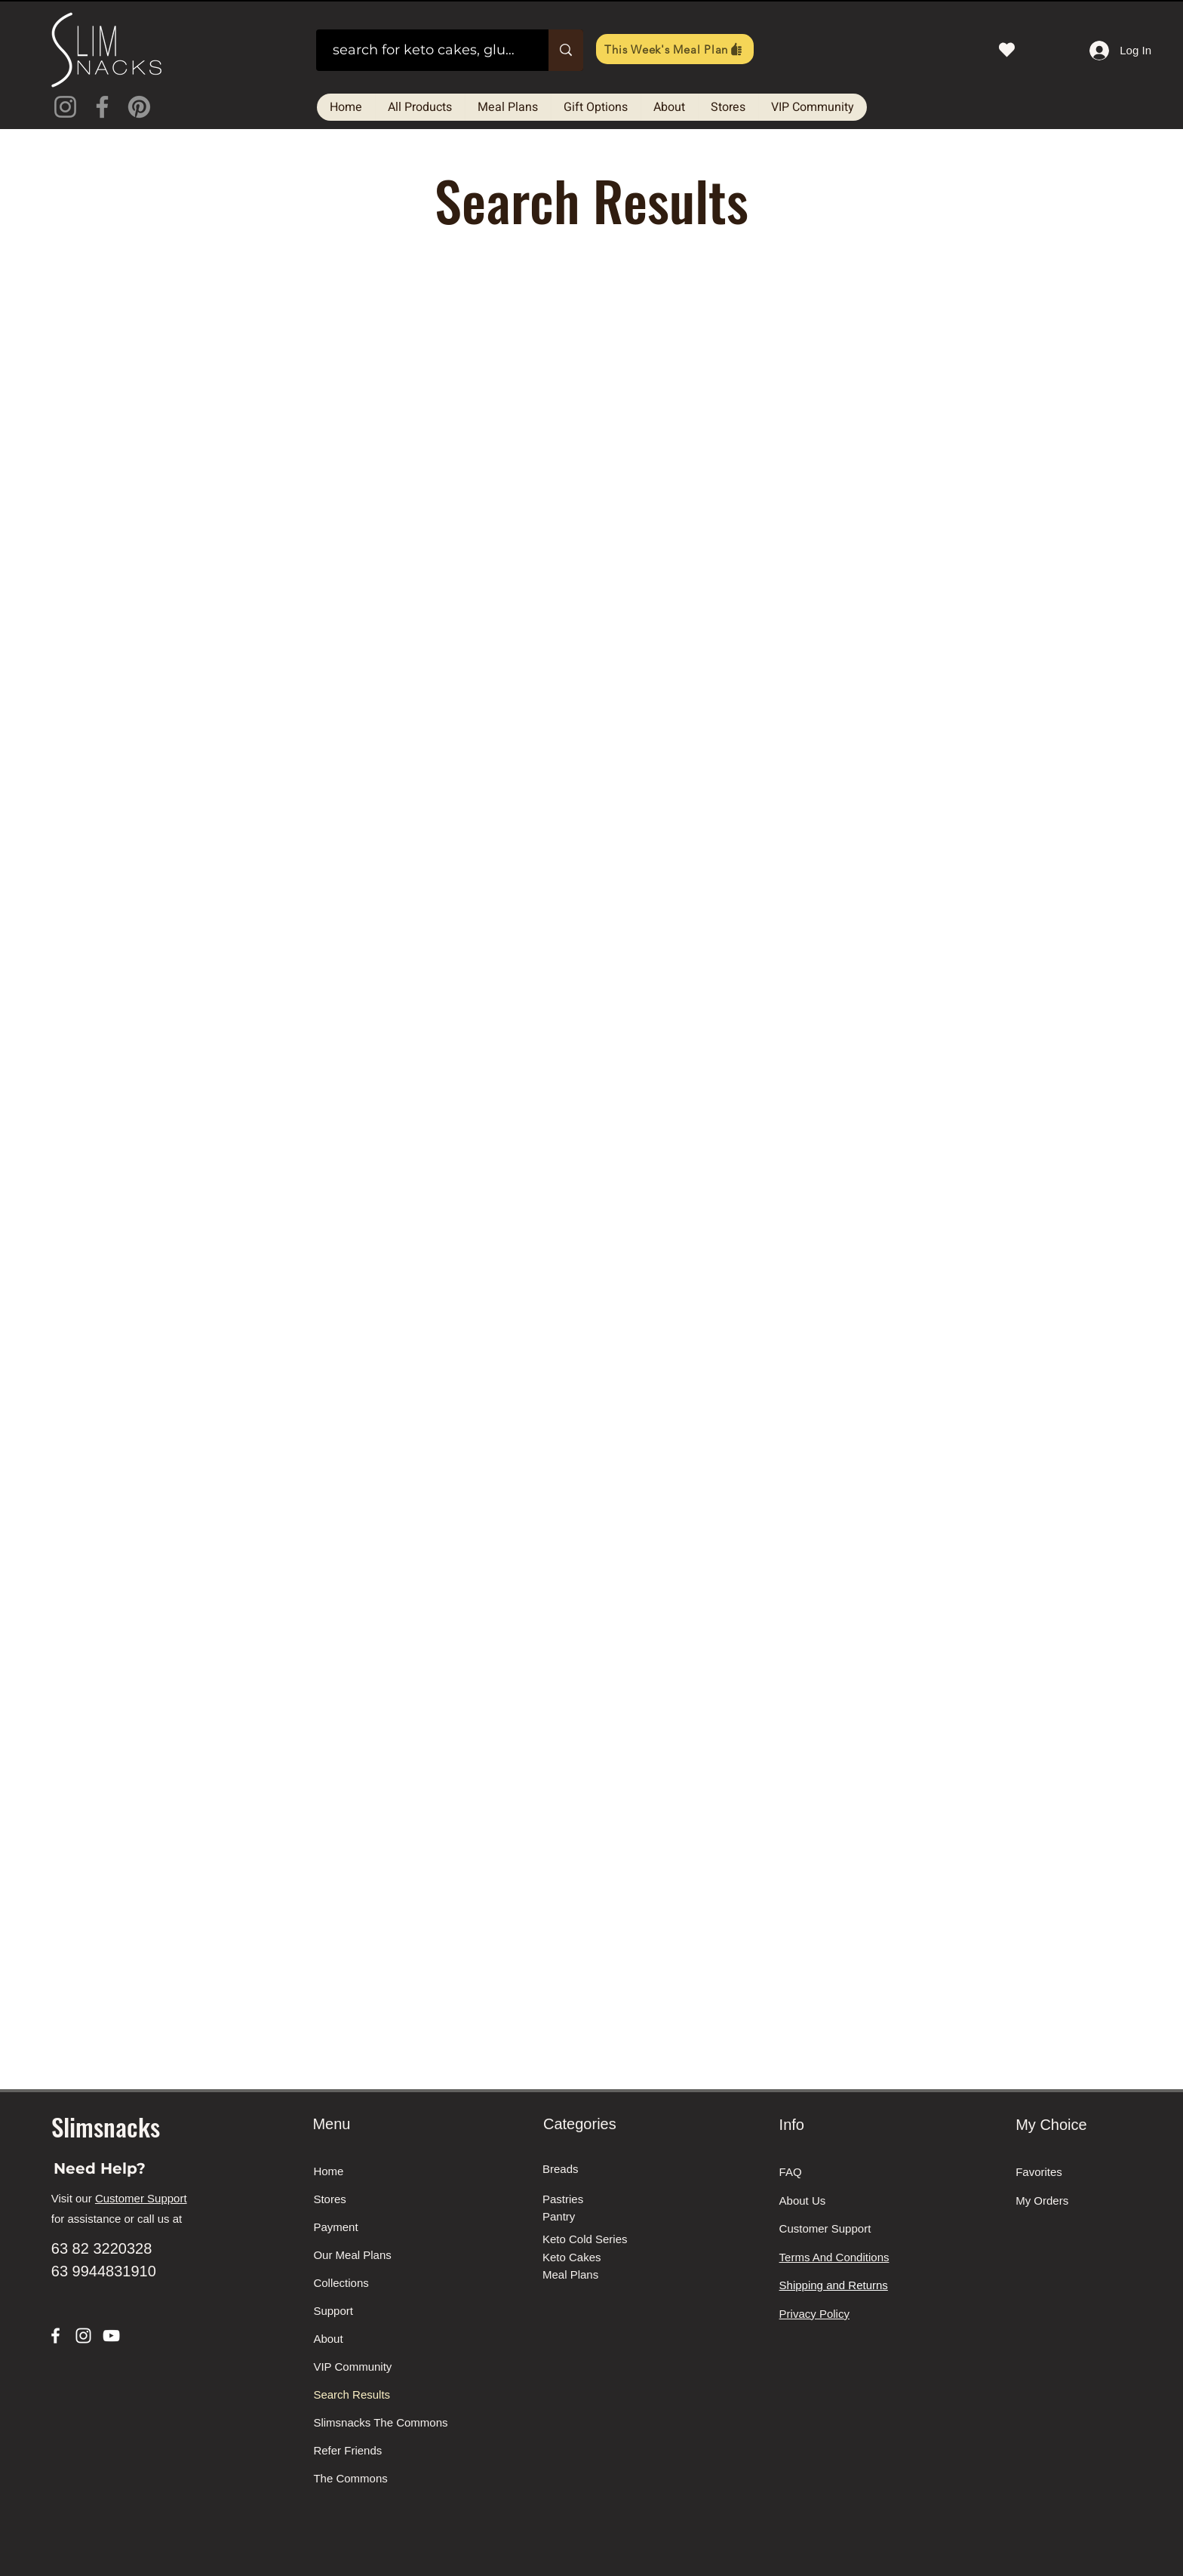 The image size is (1183, 2576). I want to click on FAQ, so click(790, 2171).